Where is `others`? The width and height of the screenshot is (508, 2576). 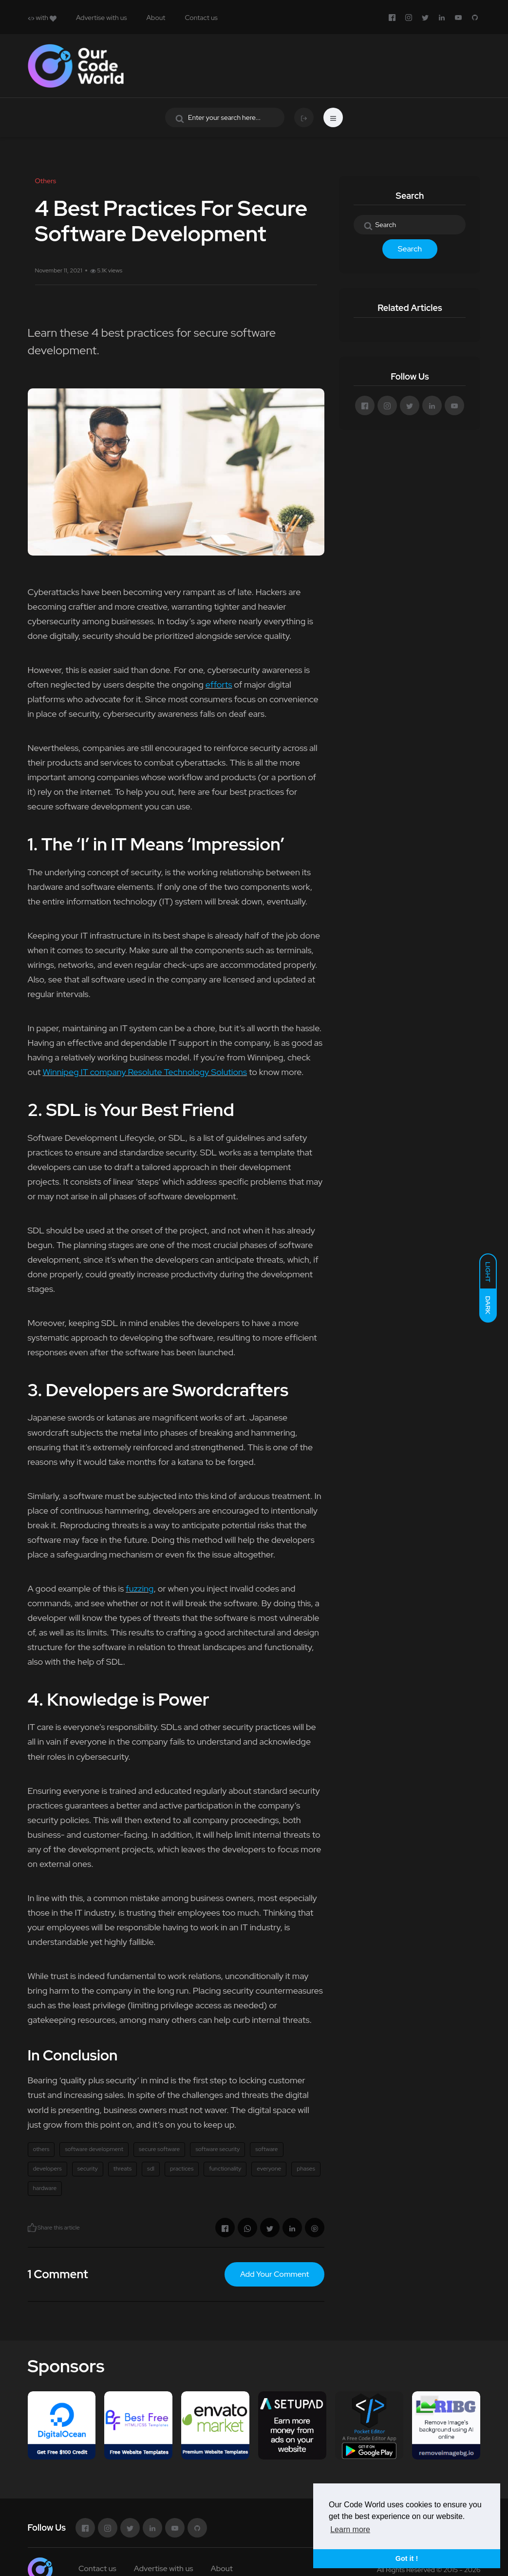
others is located at coordinates (41, 2149).